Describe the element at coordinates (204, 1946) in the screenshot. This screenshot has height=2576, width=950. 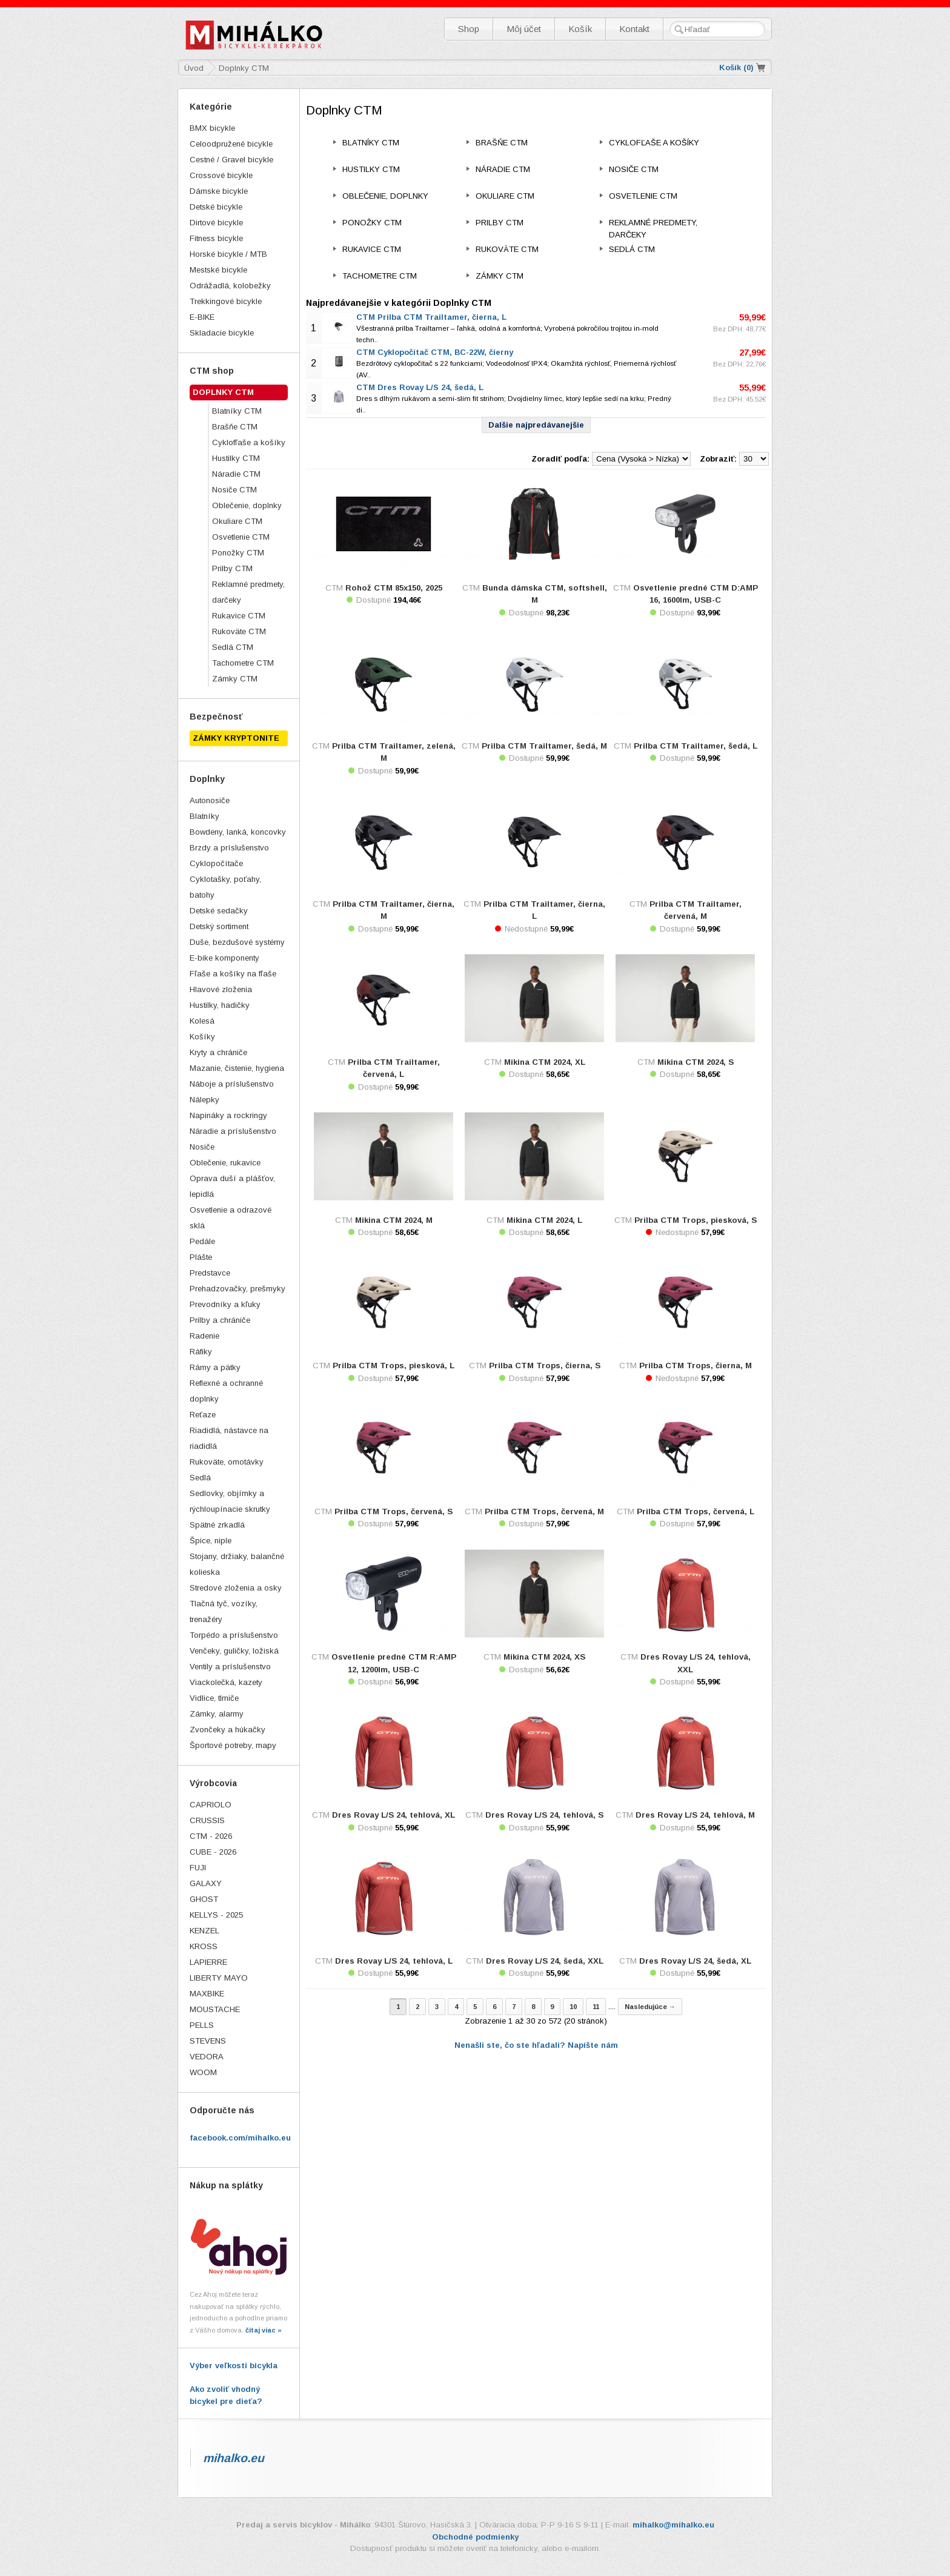
I see `KROSS` at that location.